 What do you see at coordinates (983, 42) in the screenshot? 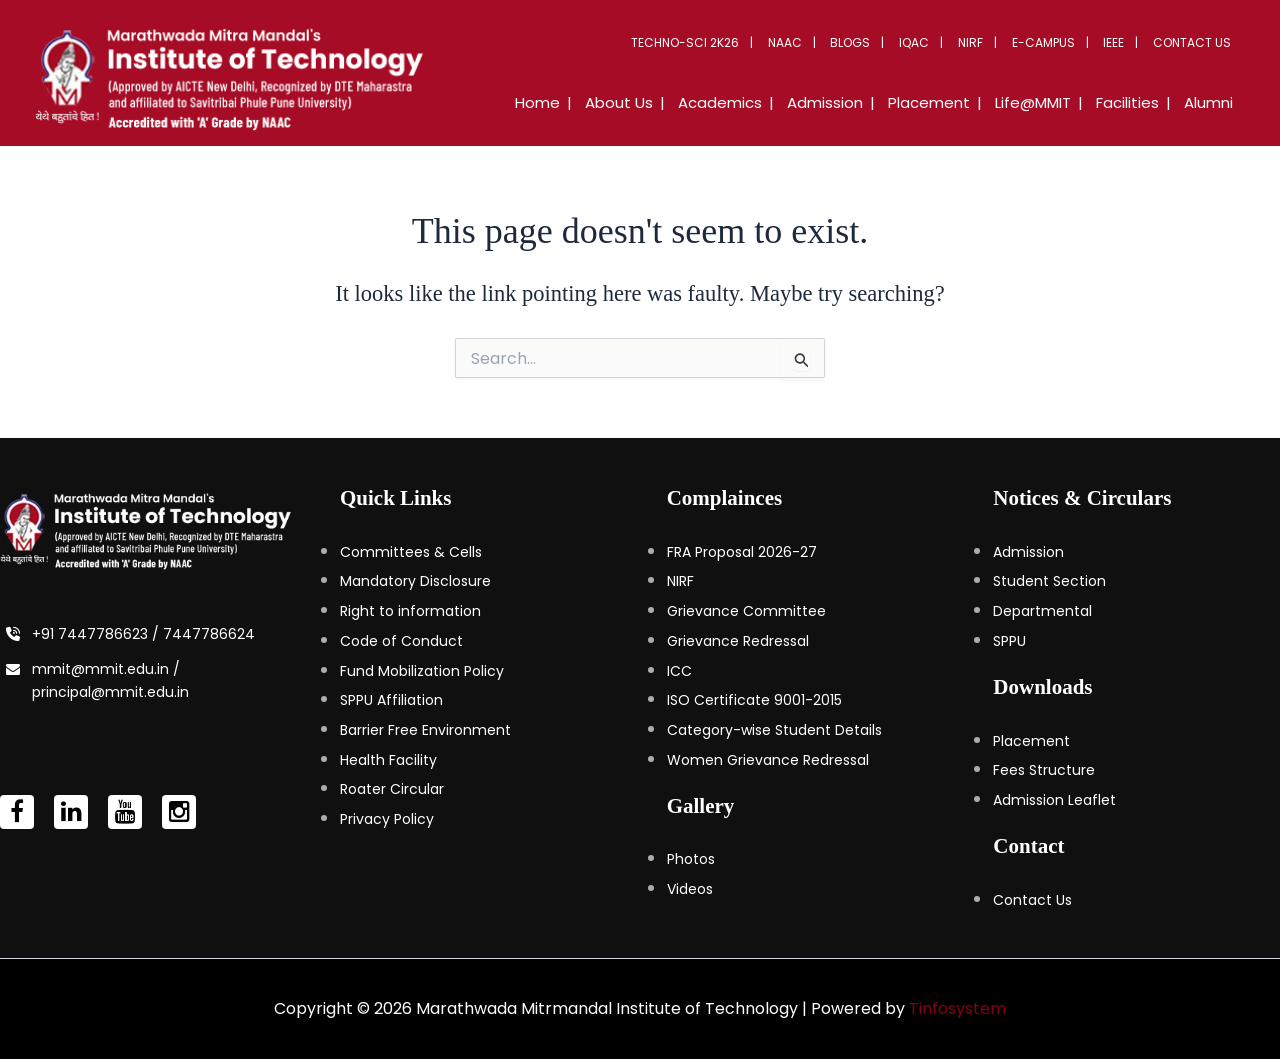
I see `NIRF` at bounding box center [983, 42].